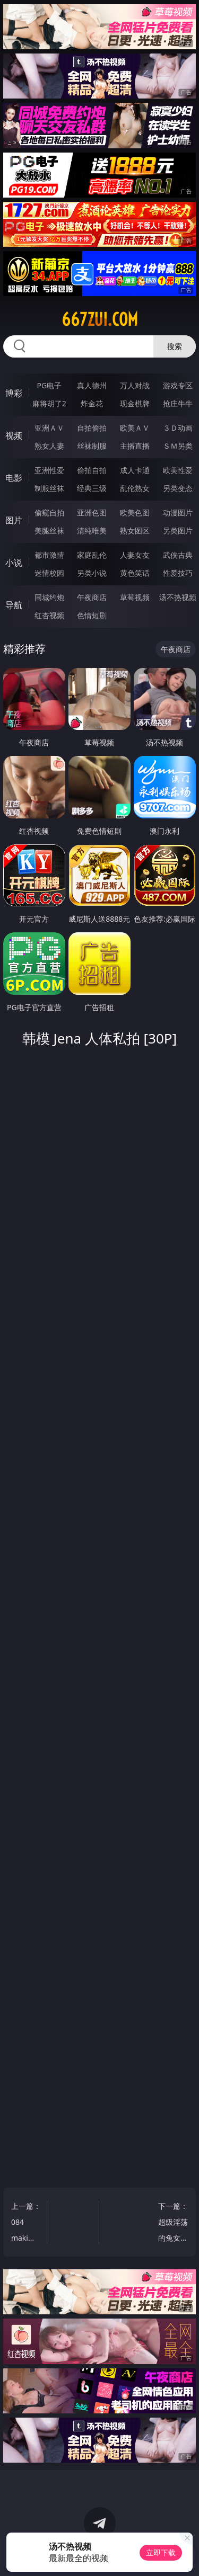 The height and width of the screenshot is (2576, 199). What do you see at coordinates (49, 403) in the screenshot?
I see `麻将胡了2` at bounding box center [49, 403].